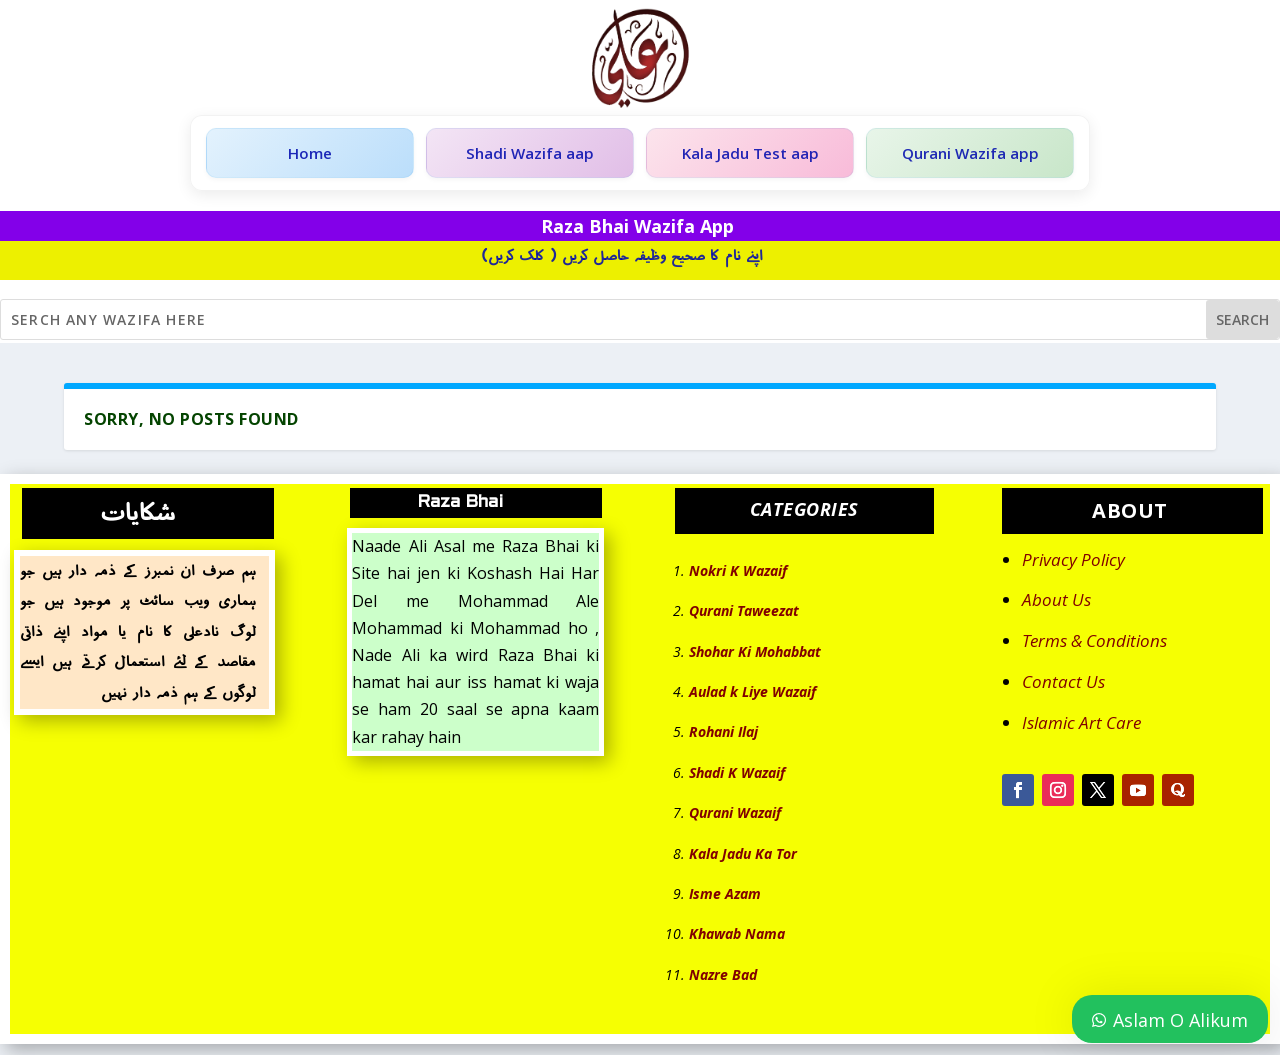 The width and height of the screenshot is (1280, 1055). What do you see at coordinates (1073, 563) in the screenshot?
I see `Privacy Policy` at bounding box center [1073, 563].